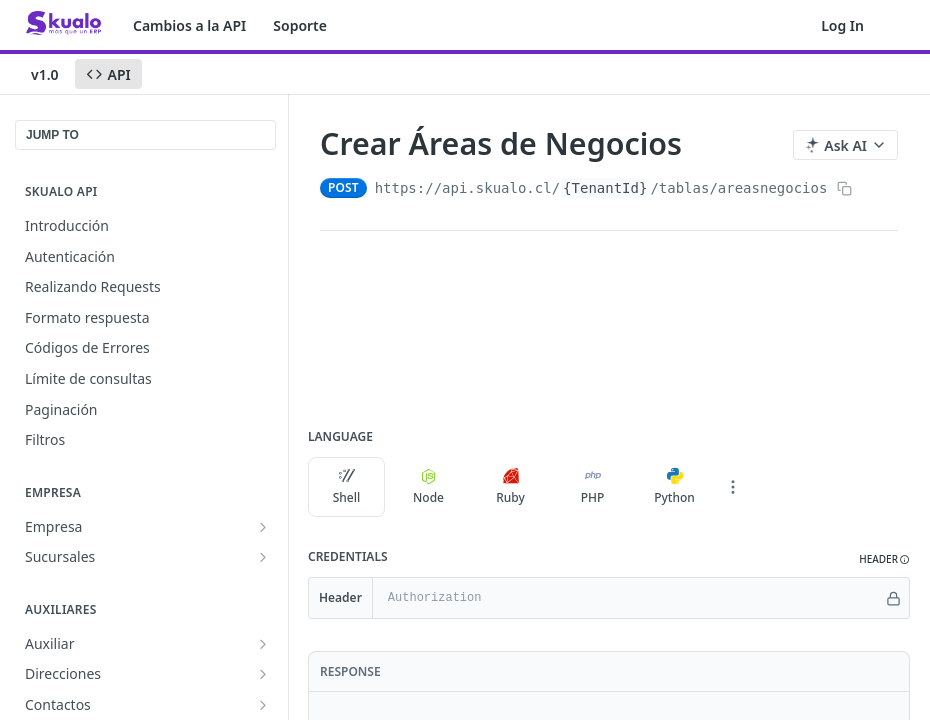 The width and height of the screenshot is (930, 720). I want to click on [More Languages], so click(733, 487).